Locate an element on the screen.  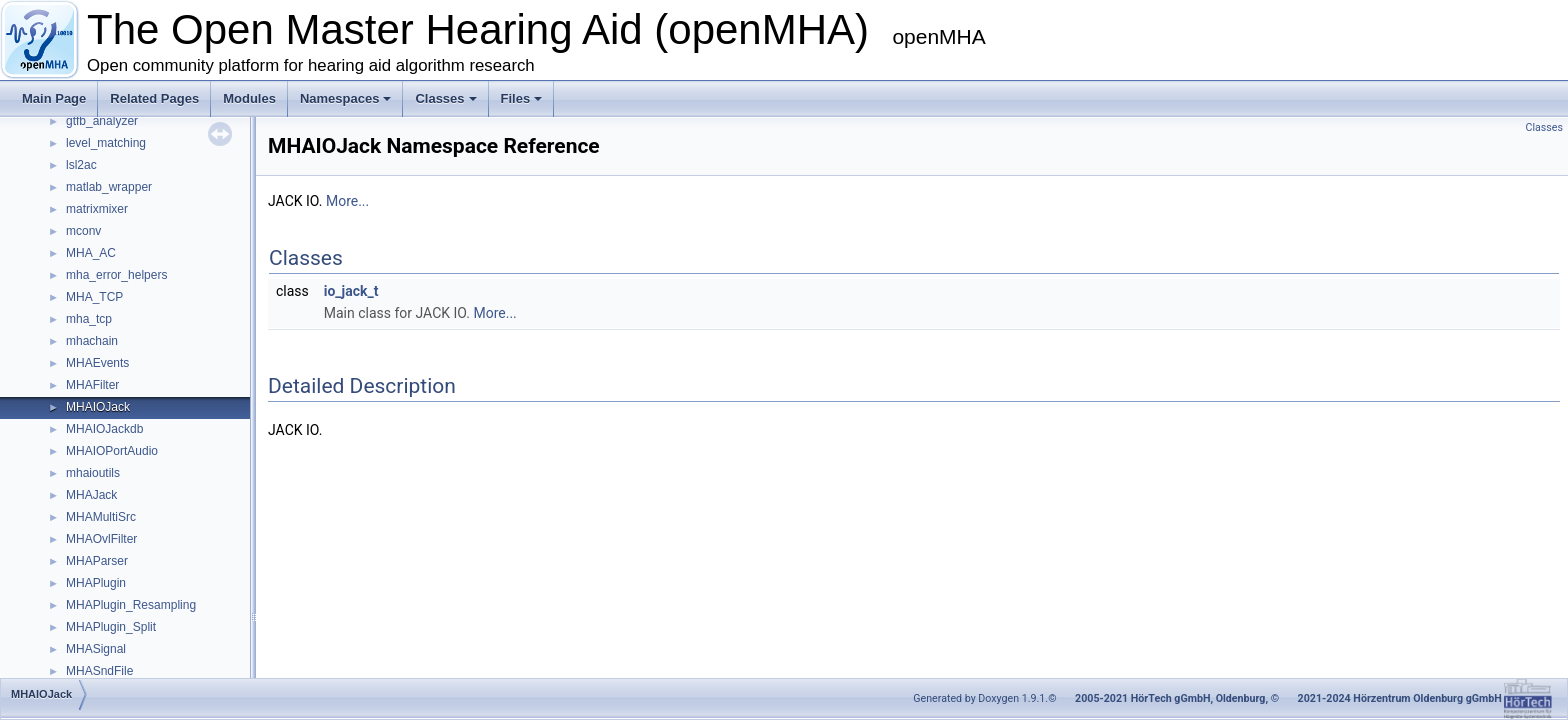
Related Pages is located at coordinates (154, 98).